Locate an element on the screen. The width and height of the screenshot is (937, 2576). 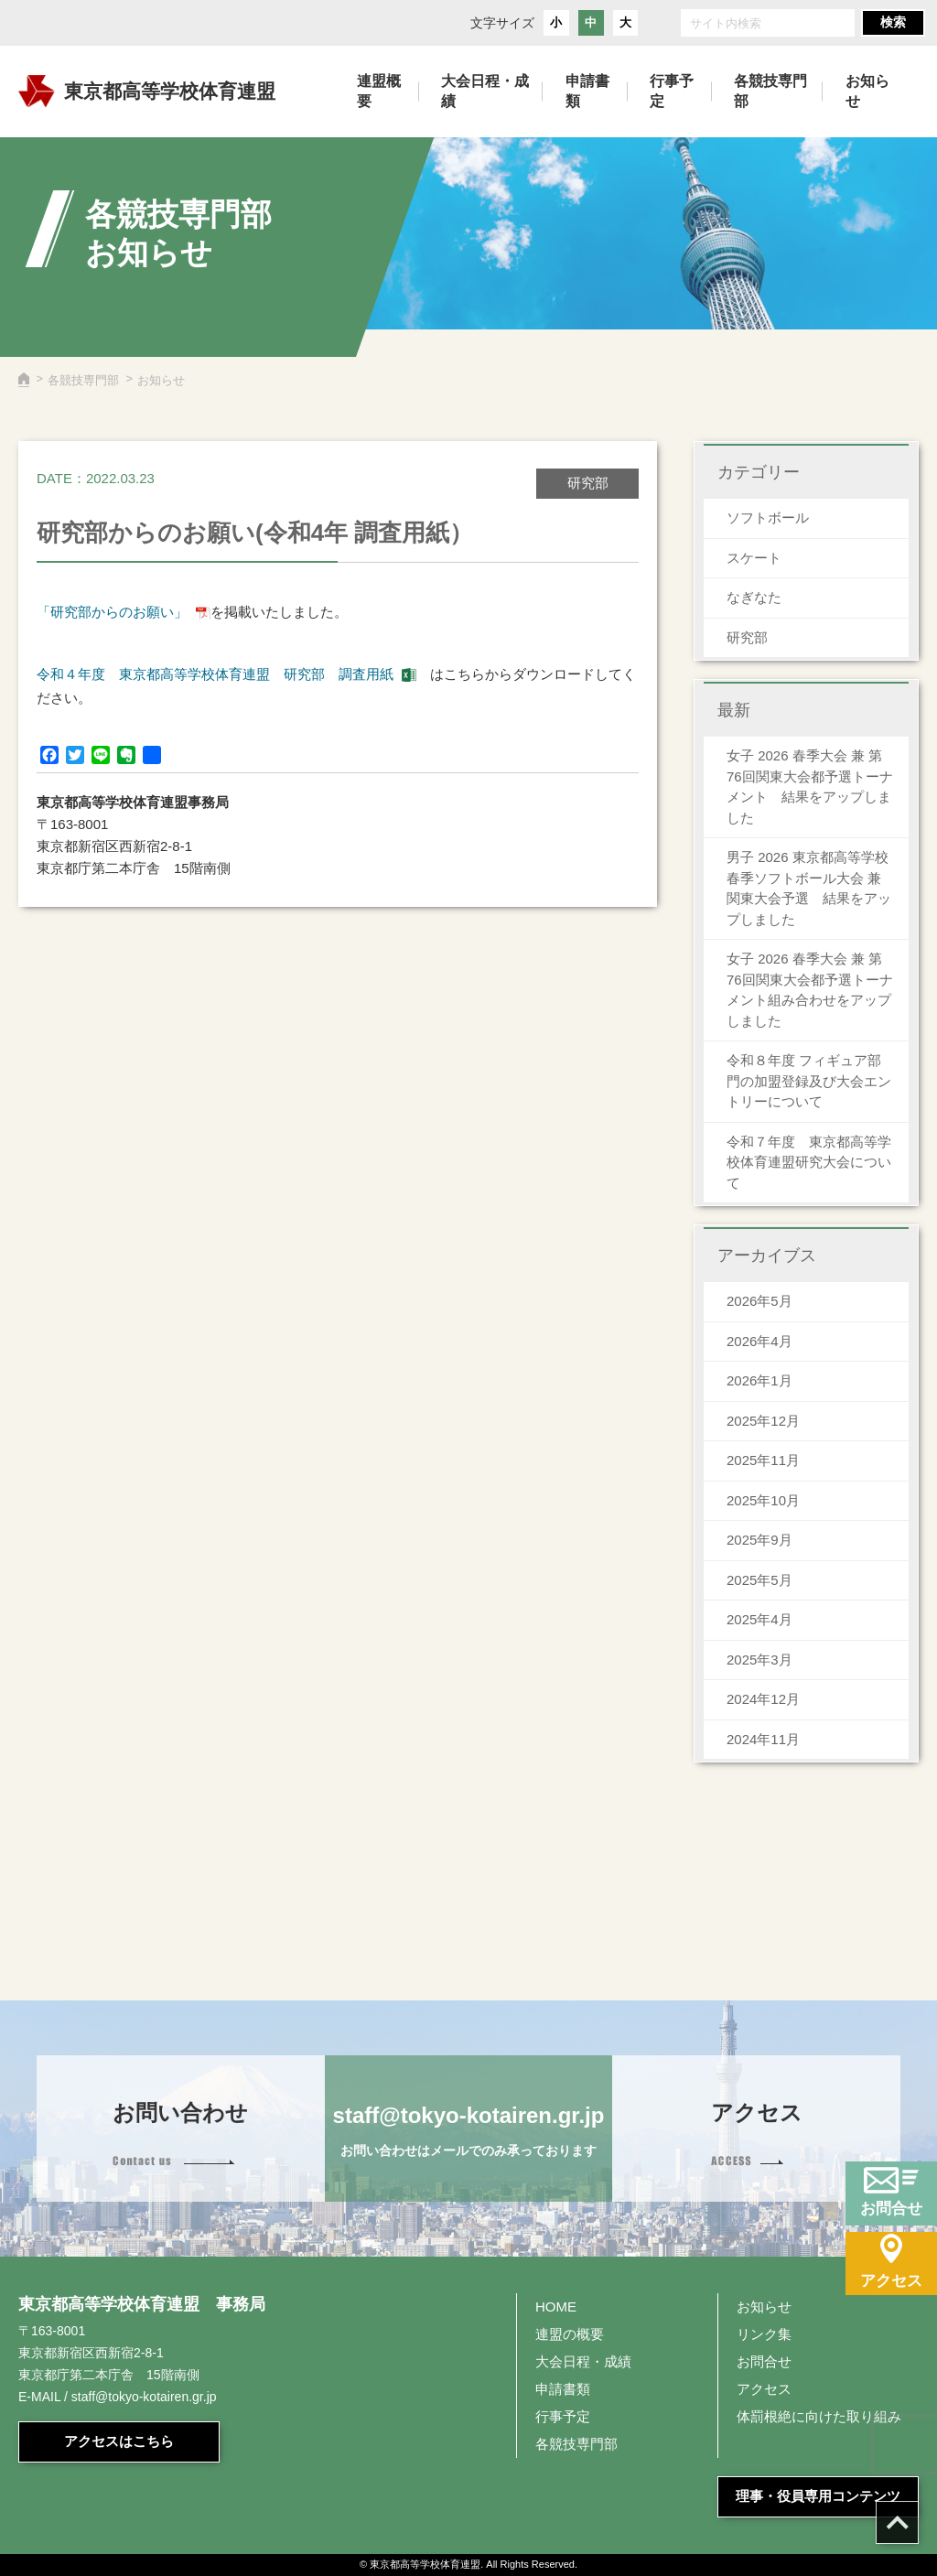
令和４年度 東京都高等学校体育連盟 研究部 調査用紙 is located at coordinates (215, 674).